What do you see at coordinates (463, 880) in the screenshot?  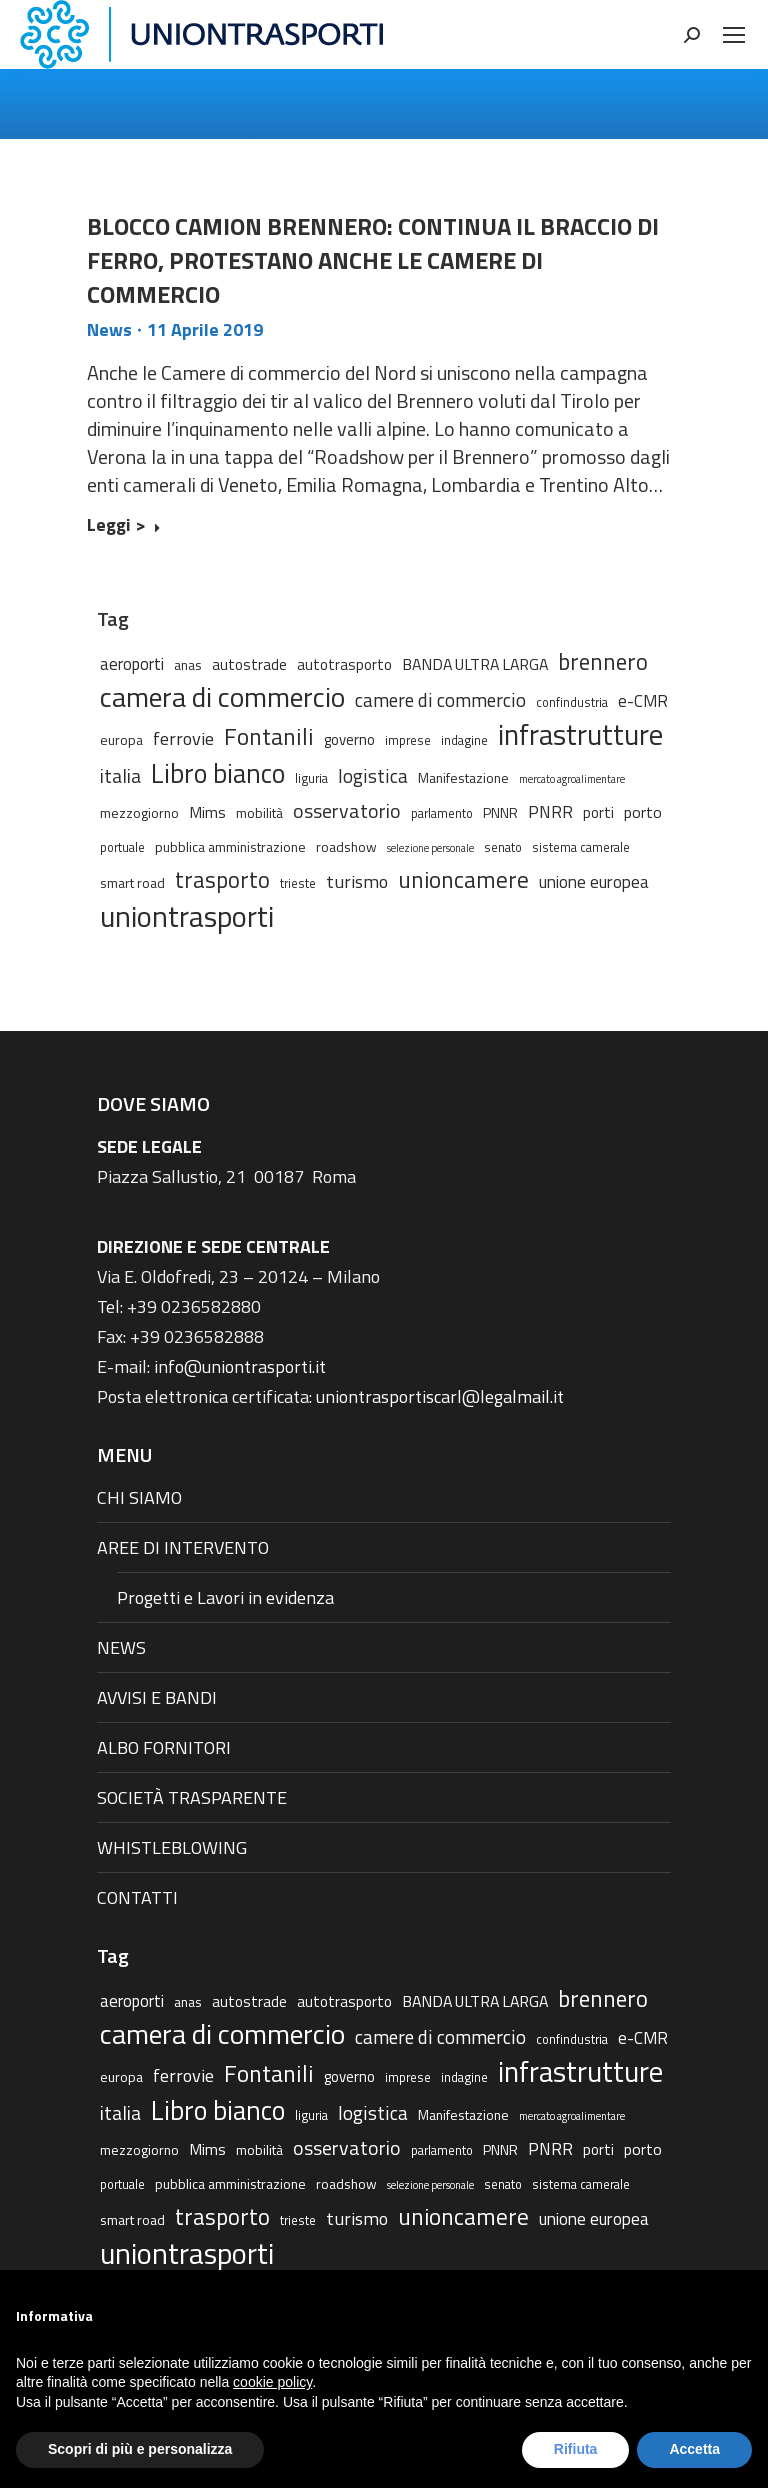 I see `unioncamere [unioncamere (27 elementi)]` at bounding box center [463, 880].